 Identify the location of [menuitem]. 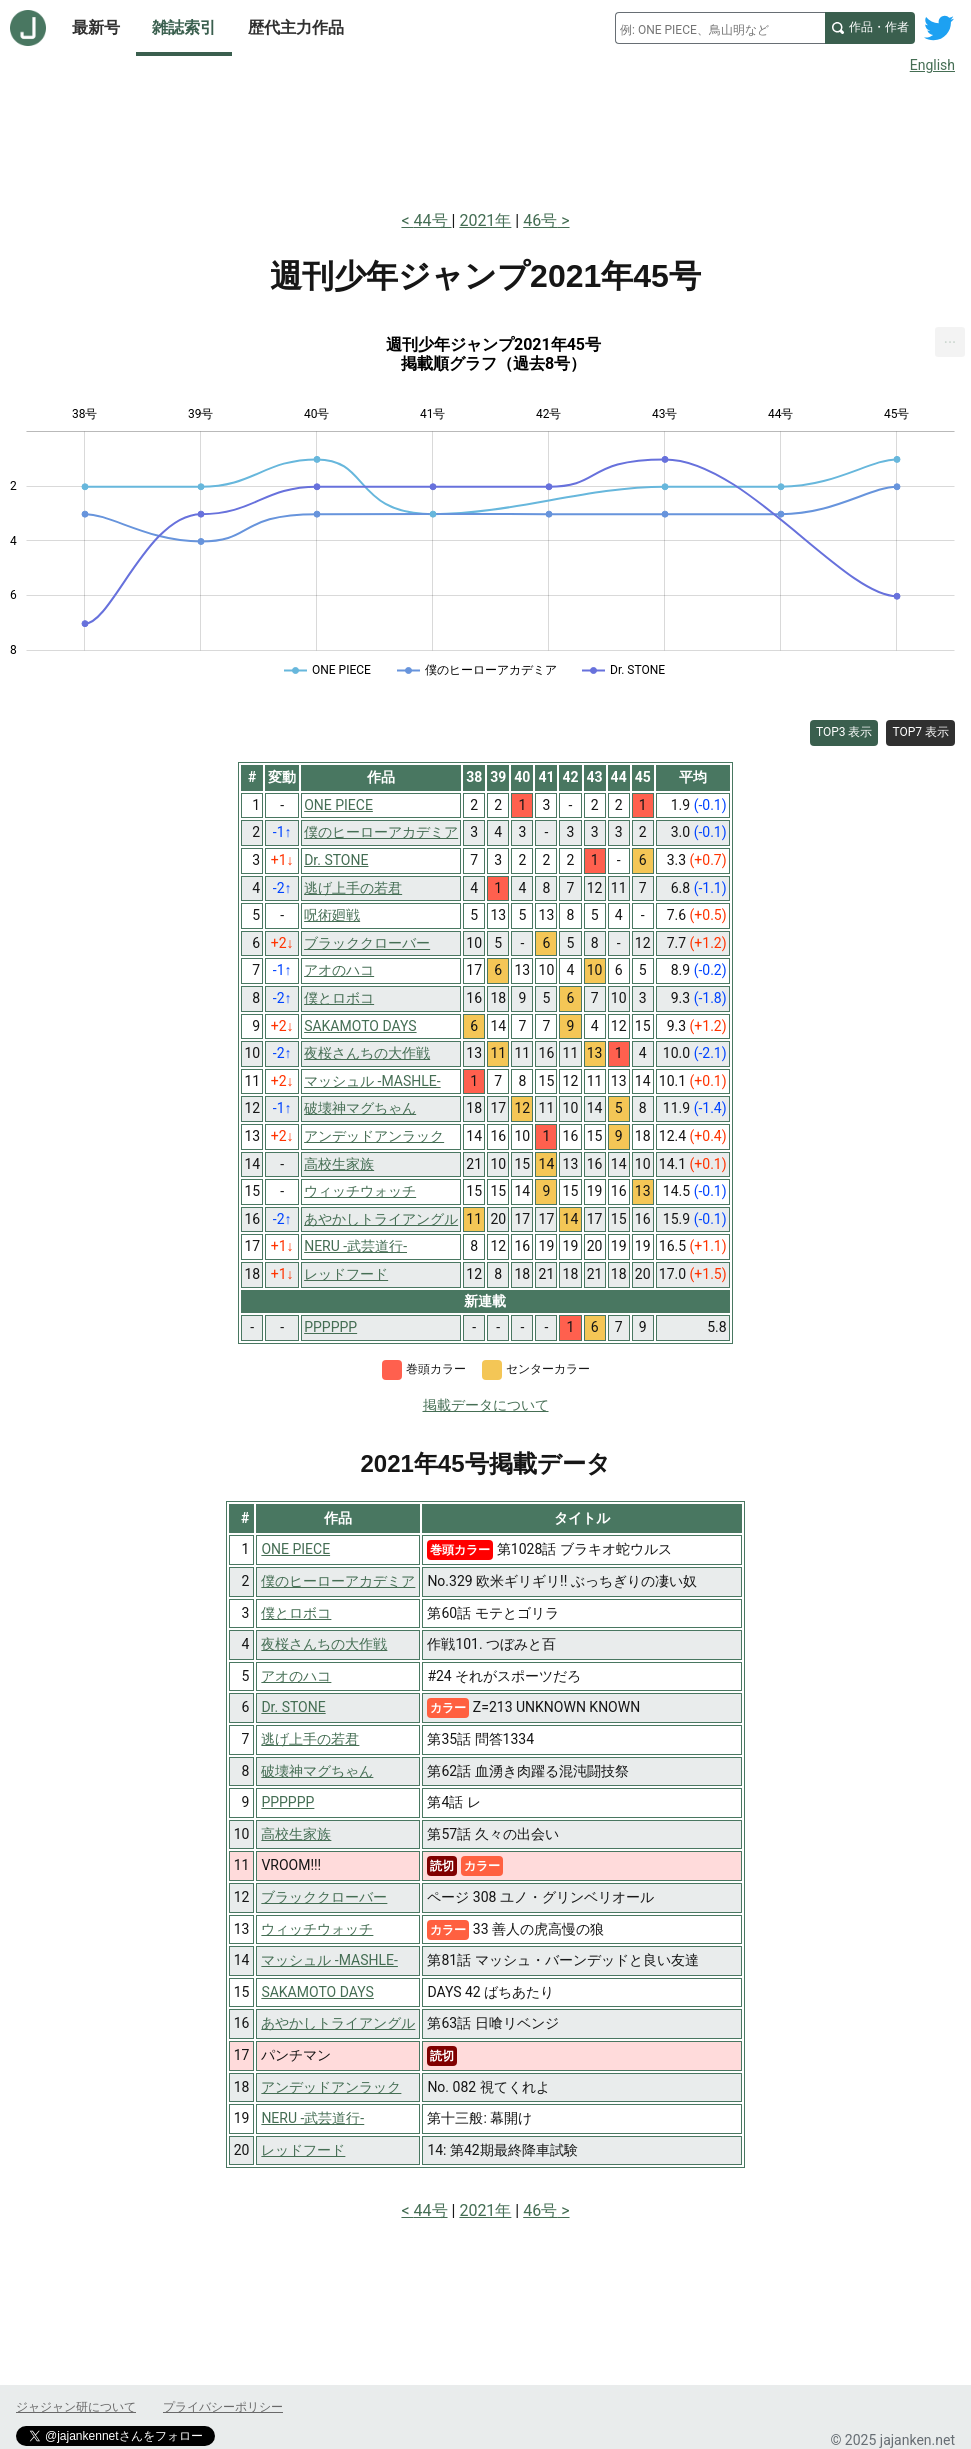
(950, 342).